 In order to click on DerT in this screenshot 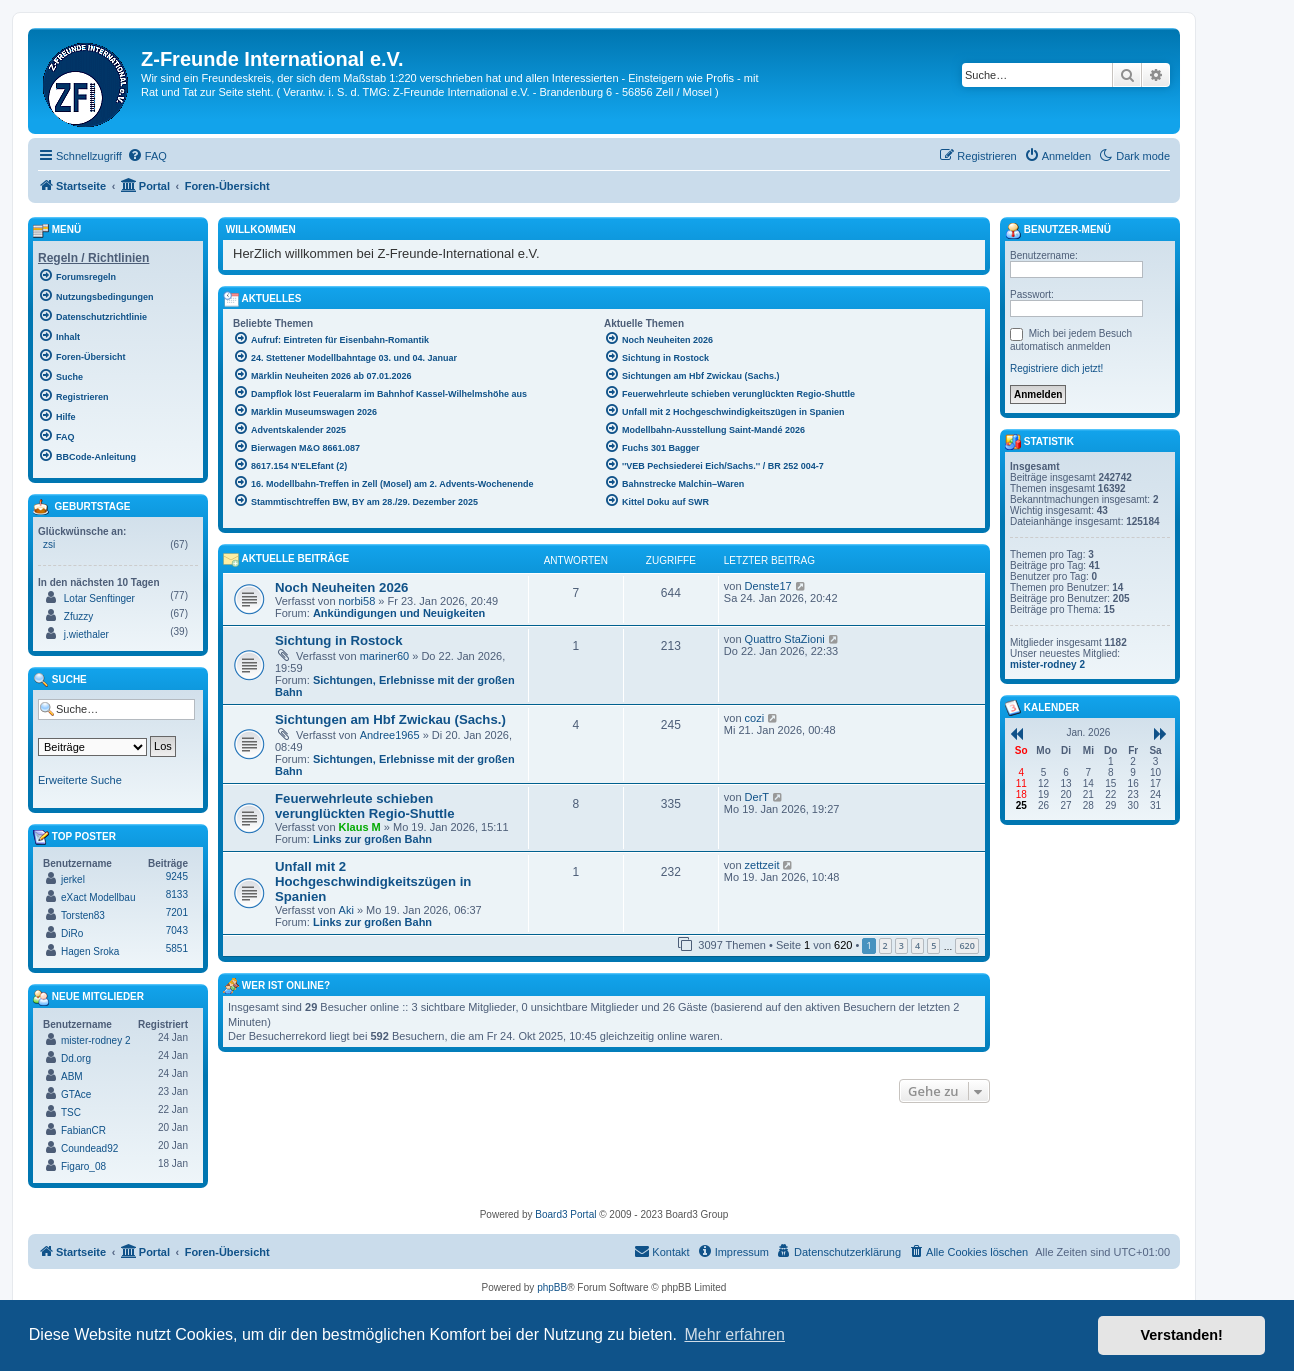, I will do `click(757, 797)`.